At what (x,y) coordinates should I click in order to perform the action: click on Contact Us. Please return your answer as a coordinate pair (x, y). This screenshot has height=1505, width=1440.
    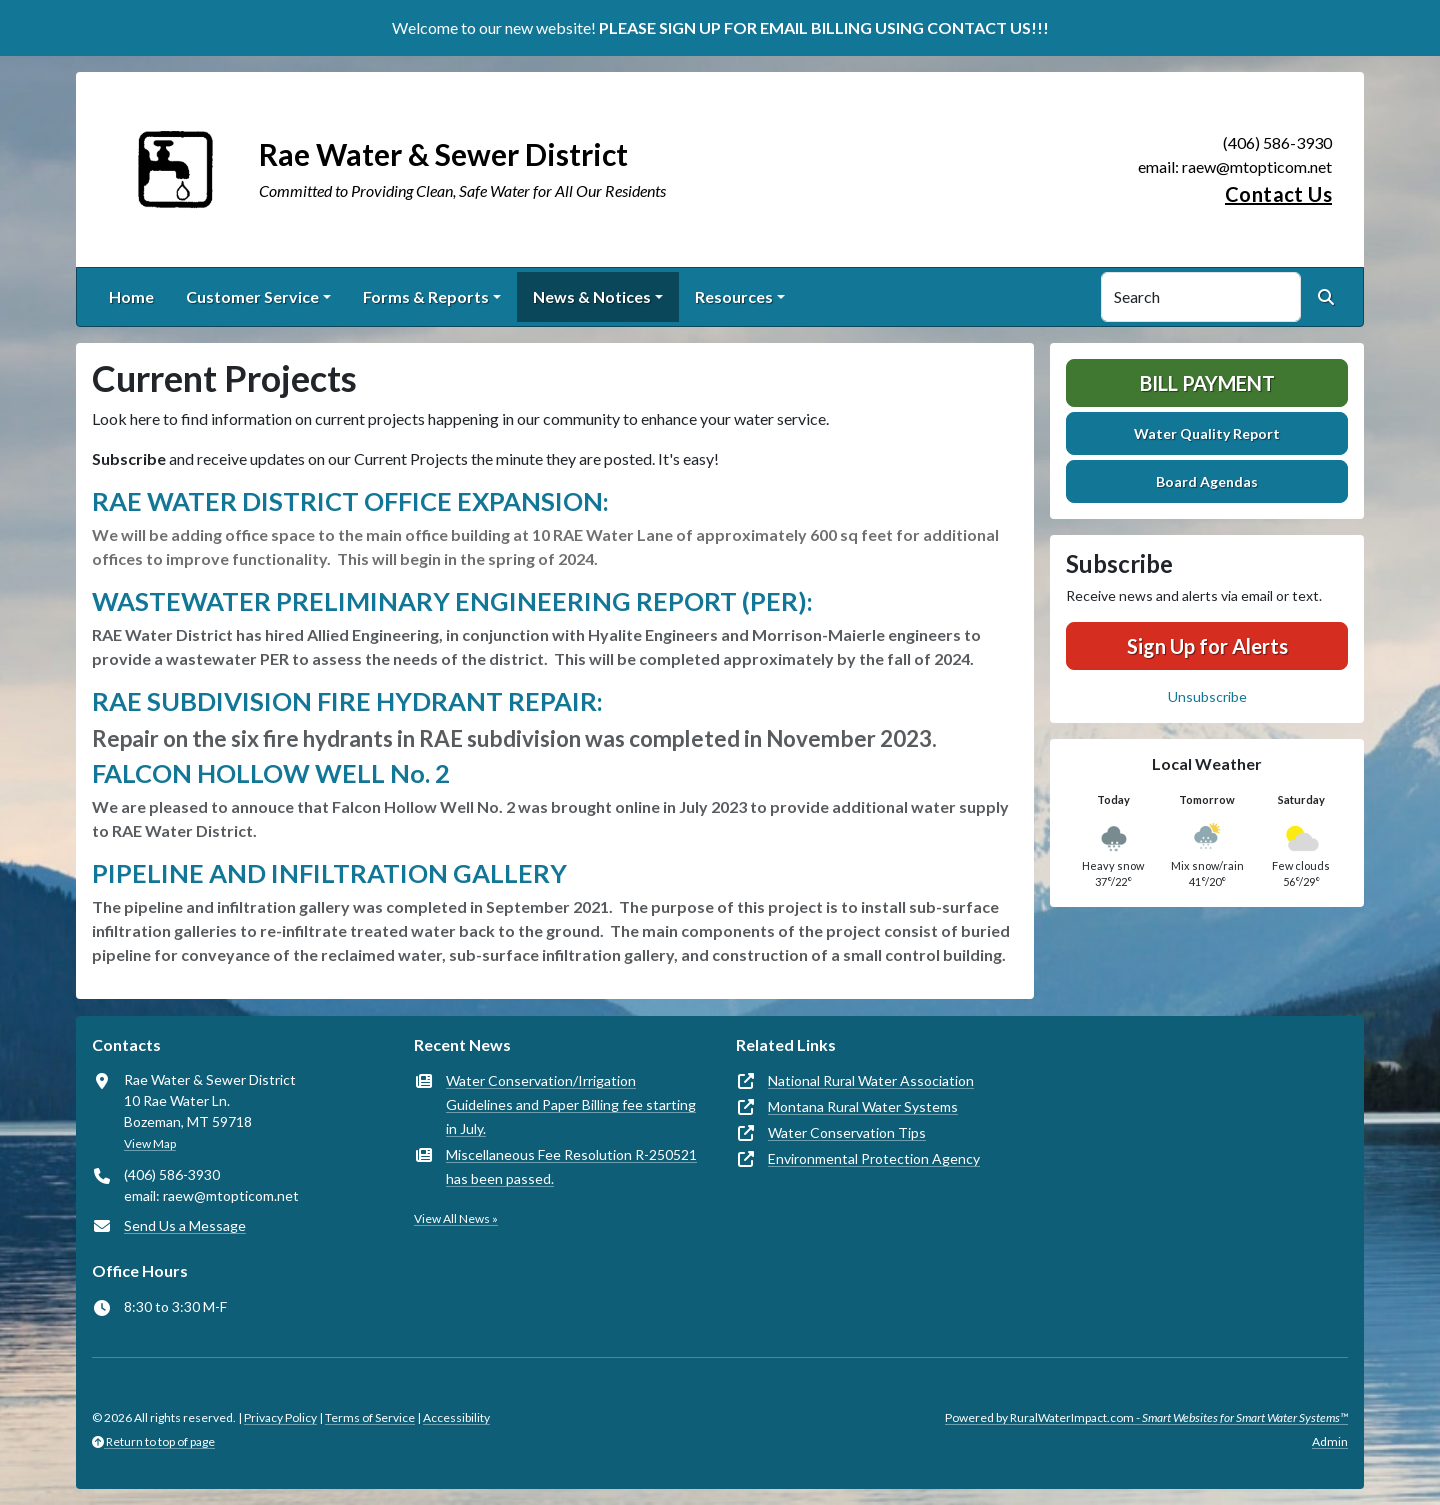
    Looking at the image, I should click on (1278, 194).